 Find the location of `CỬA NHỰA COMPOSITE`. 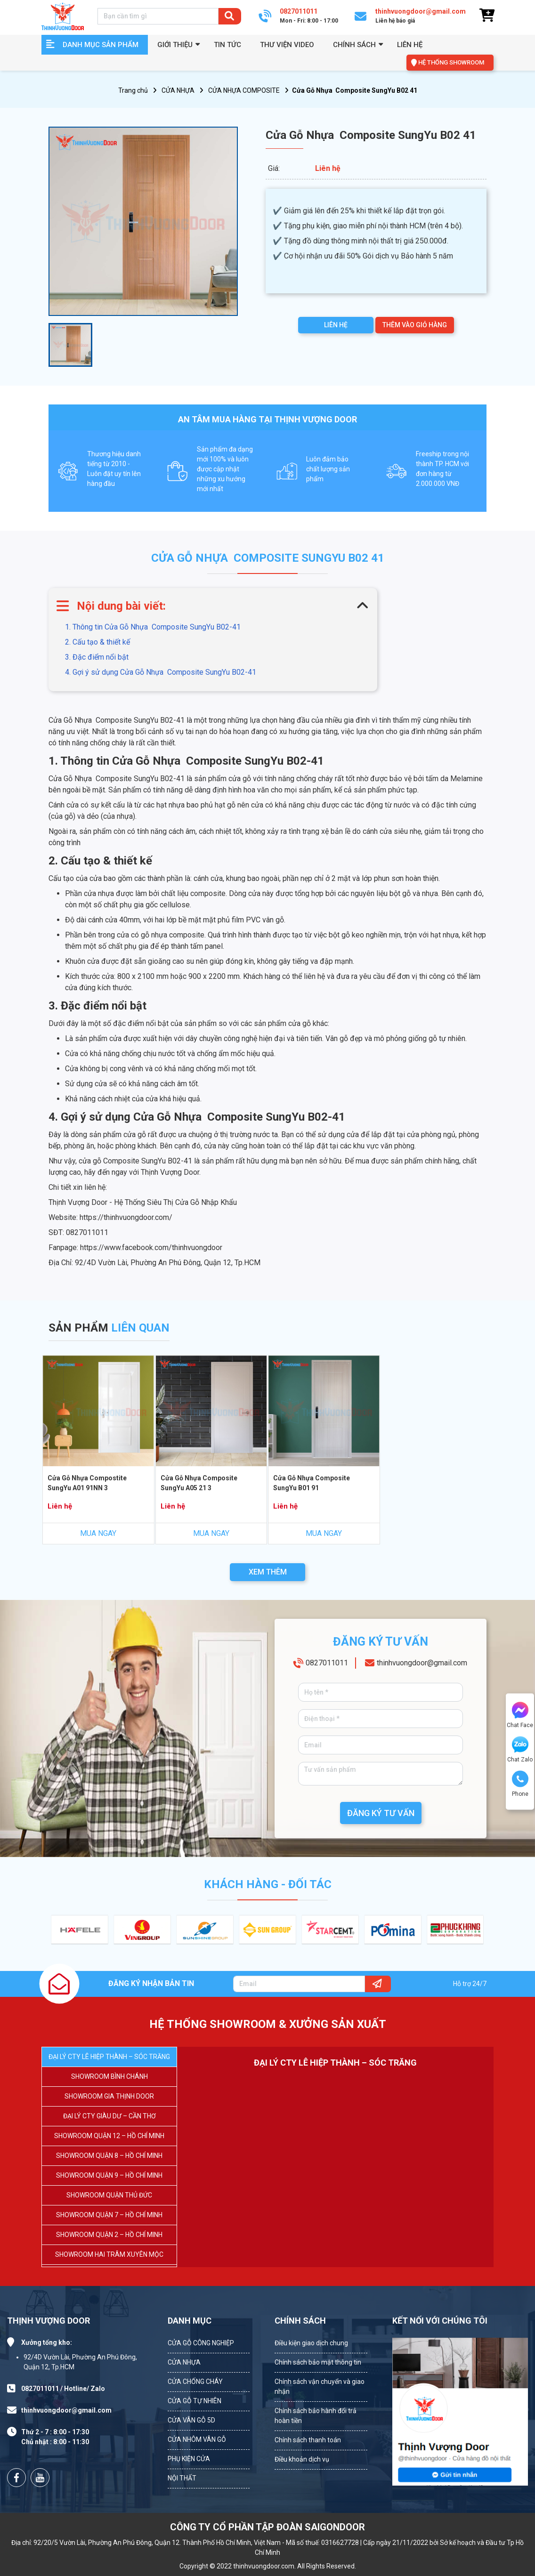

CỬA NHỰA COMPOSITE is located at coordinates (244, 90).